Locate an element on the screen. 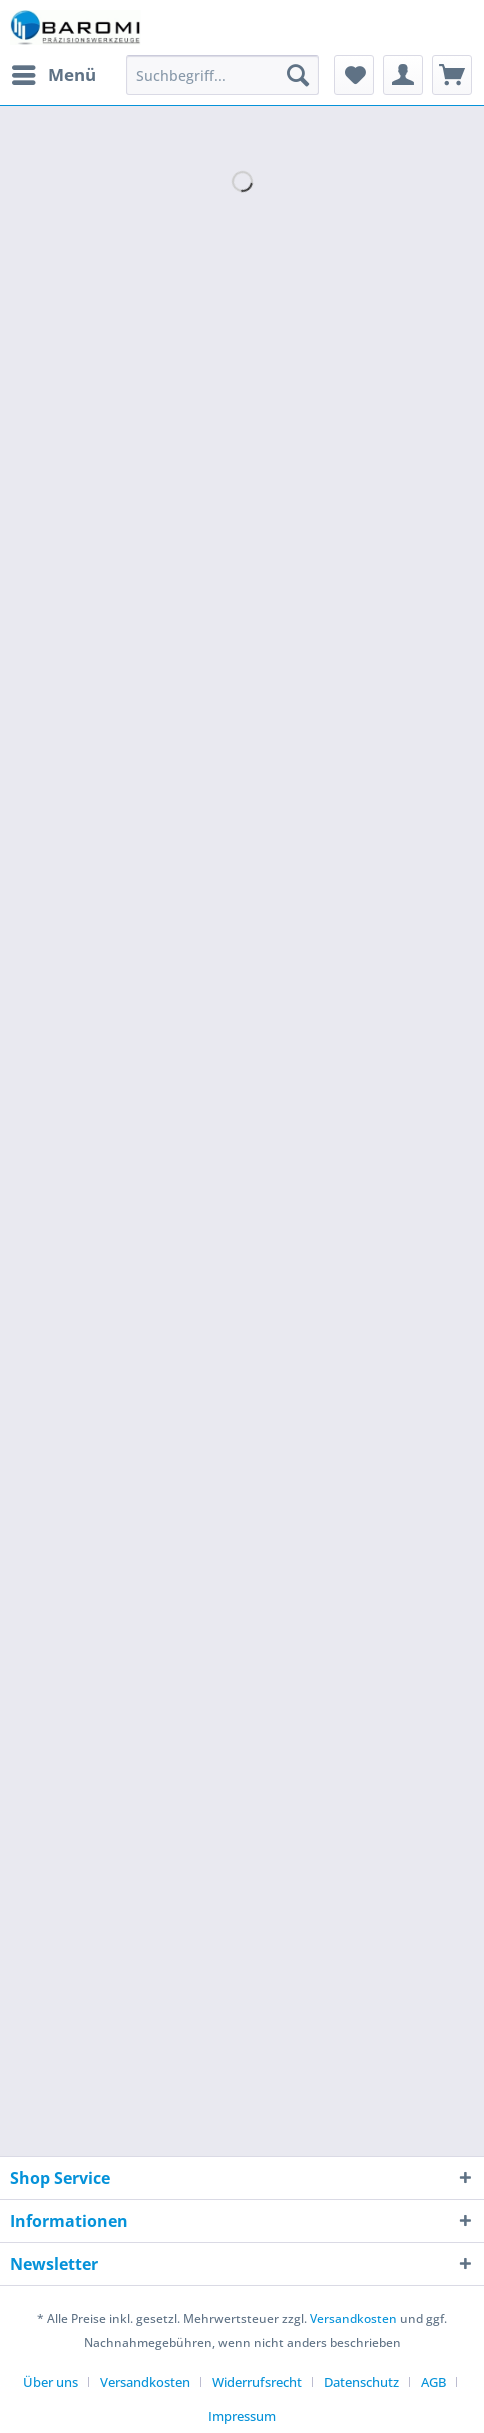 The image size is (484, 2433). [Suchbegriff...] is located at coordinates (223, 75).